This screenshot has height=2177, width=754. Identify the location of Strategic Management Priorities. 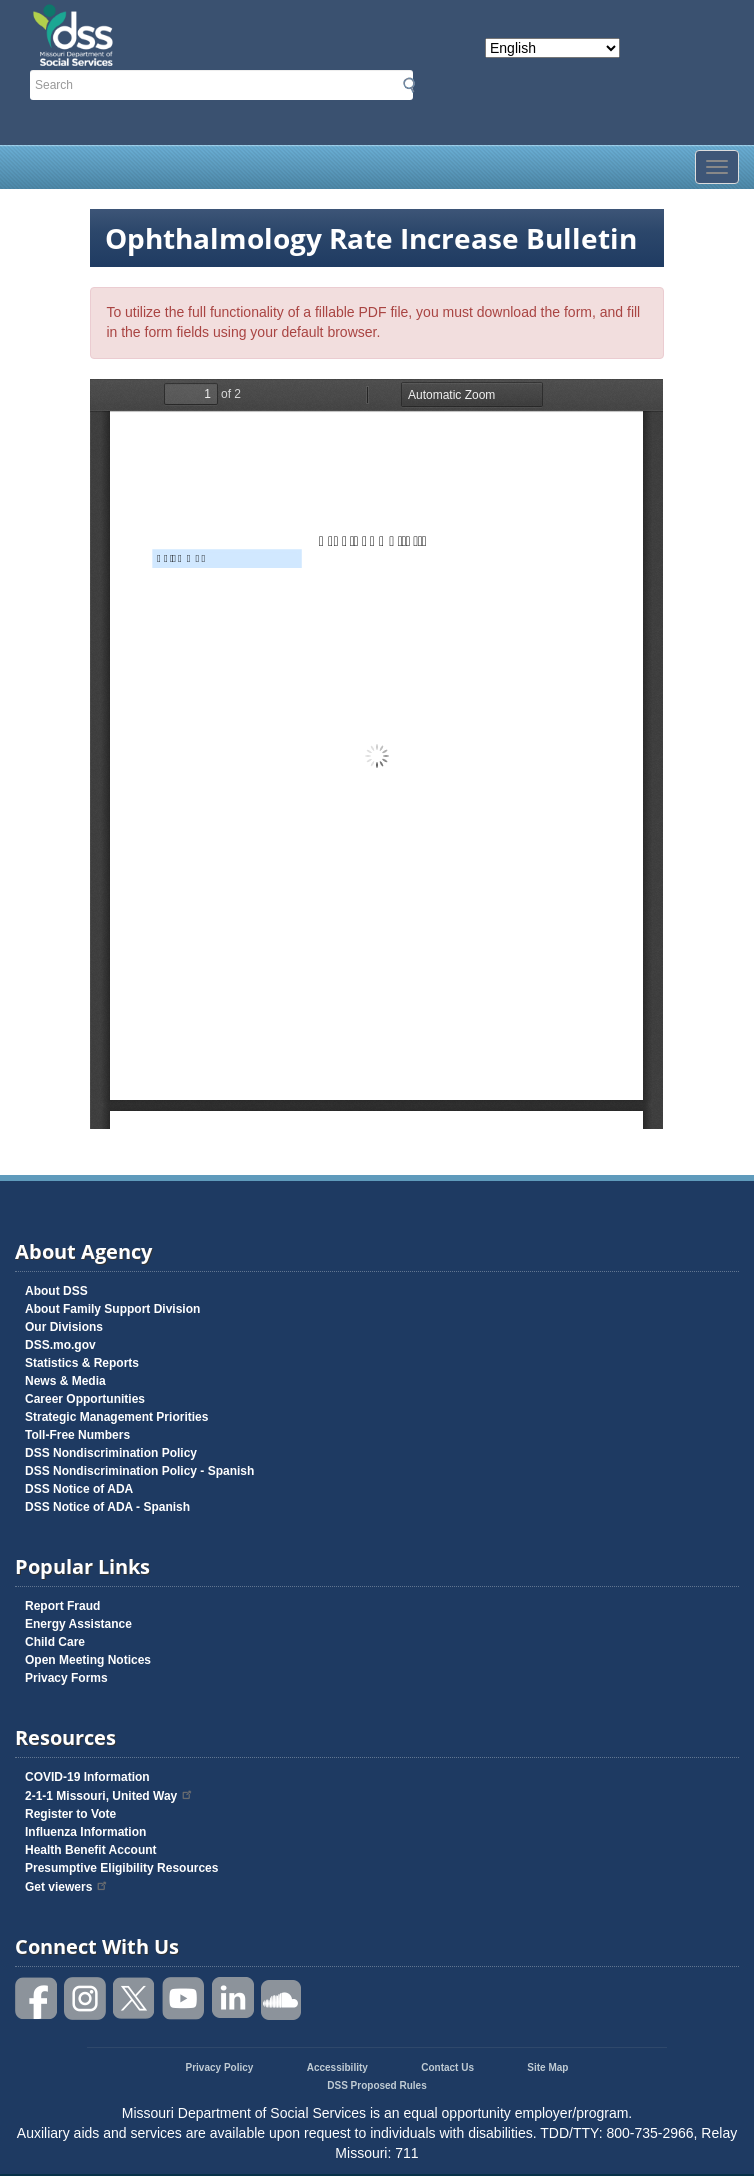
(116, 1417).